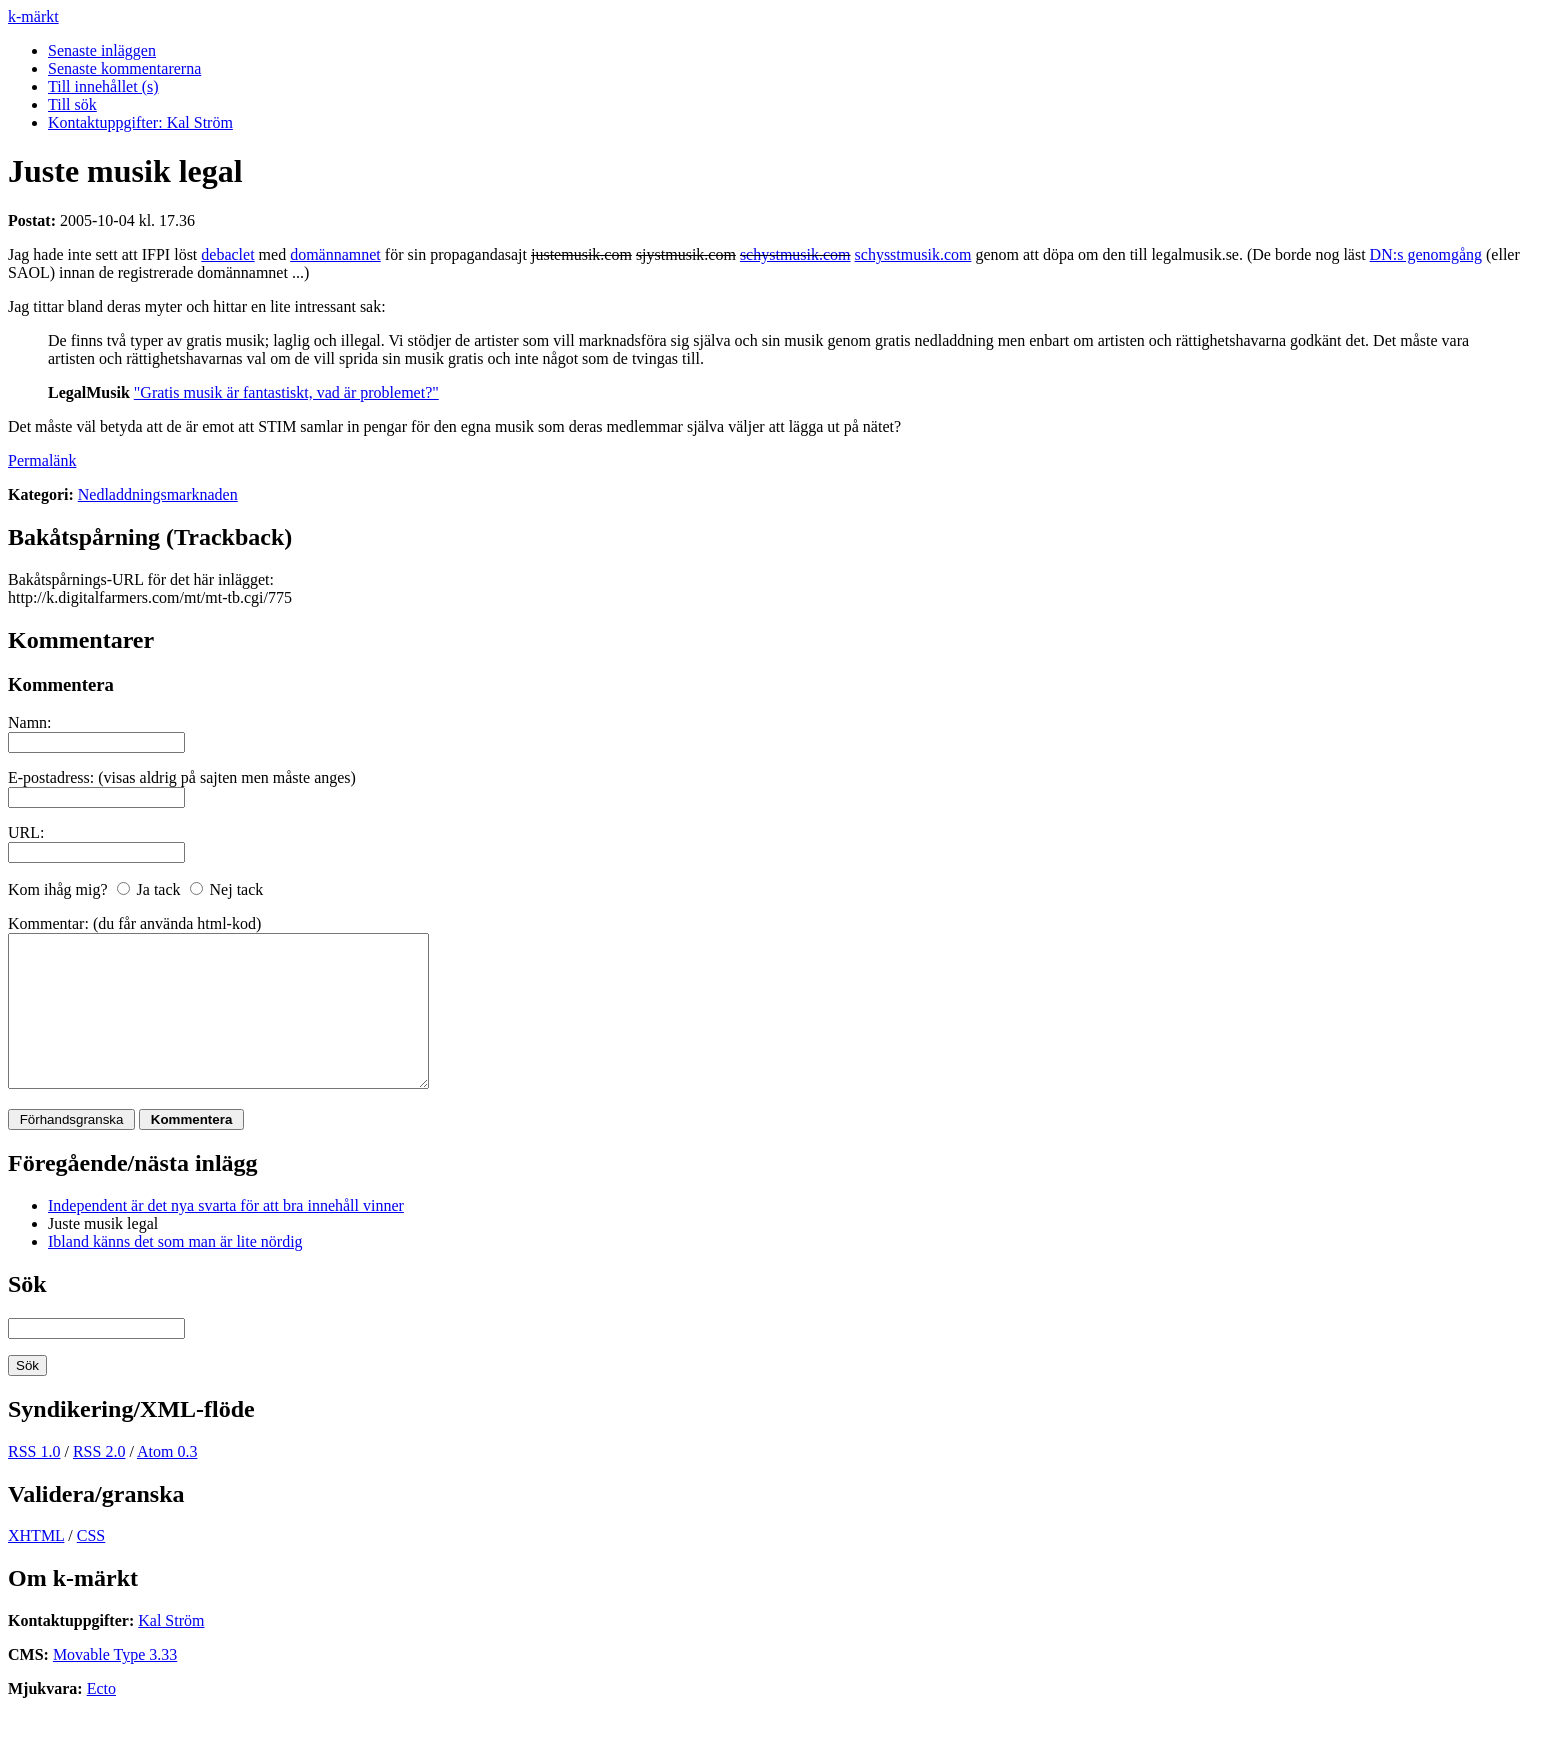  I want to click on Kal Ström, so click(171, 1650).